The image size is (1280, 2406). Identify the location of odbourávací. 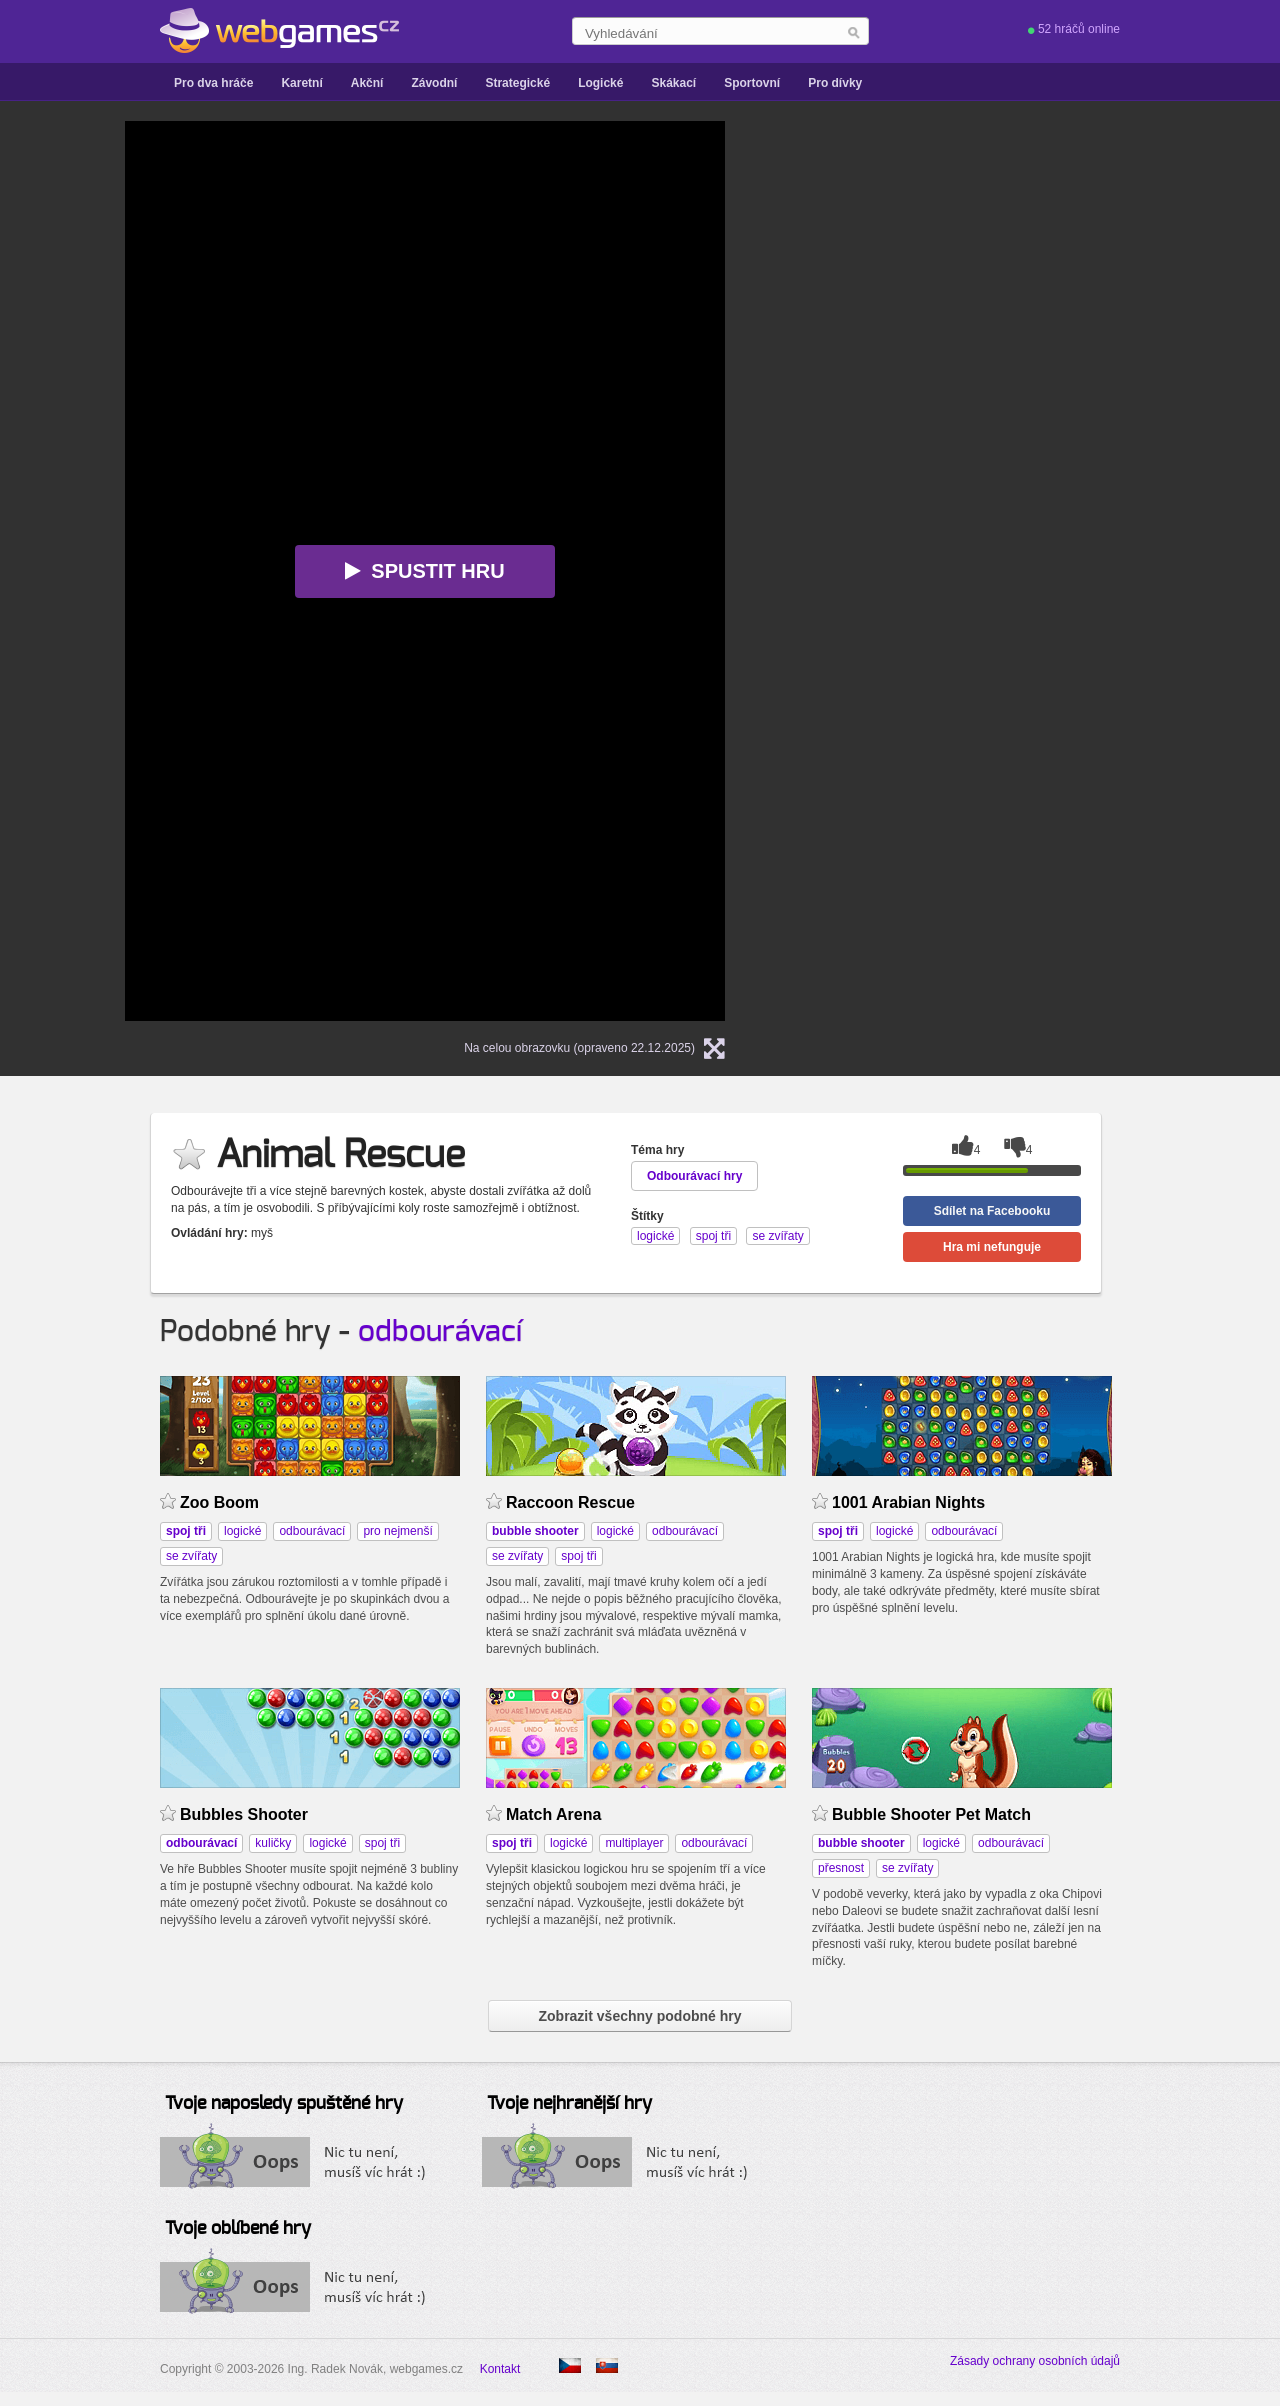
(440, 1332).